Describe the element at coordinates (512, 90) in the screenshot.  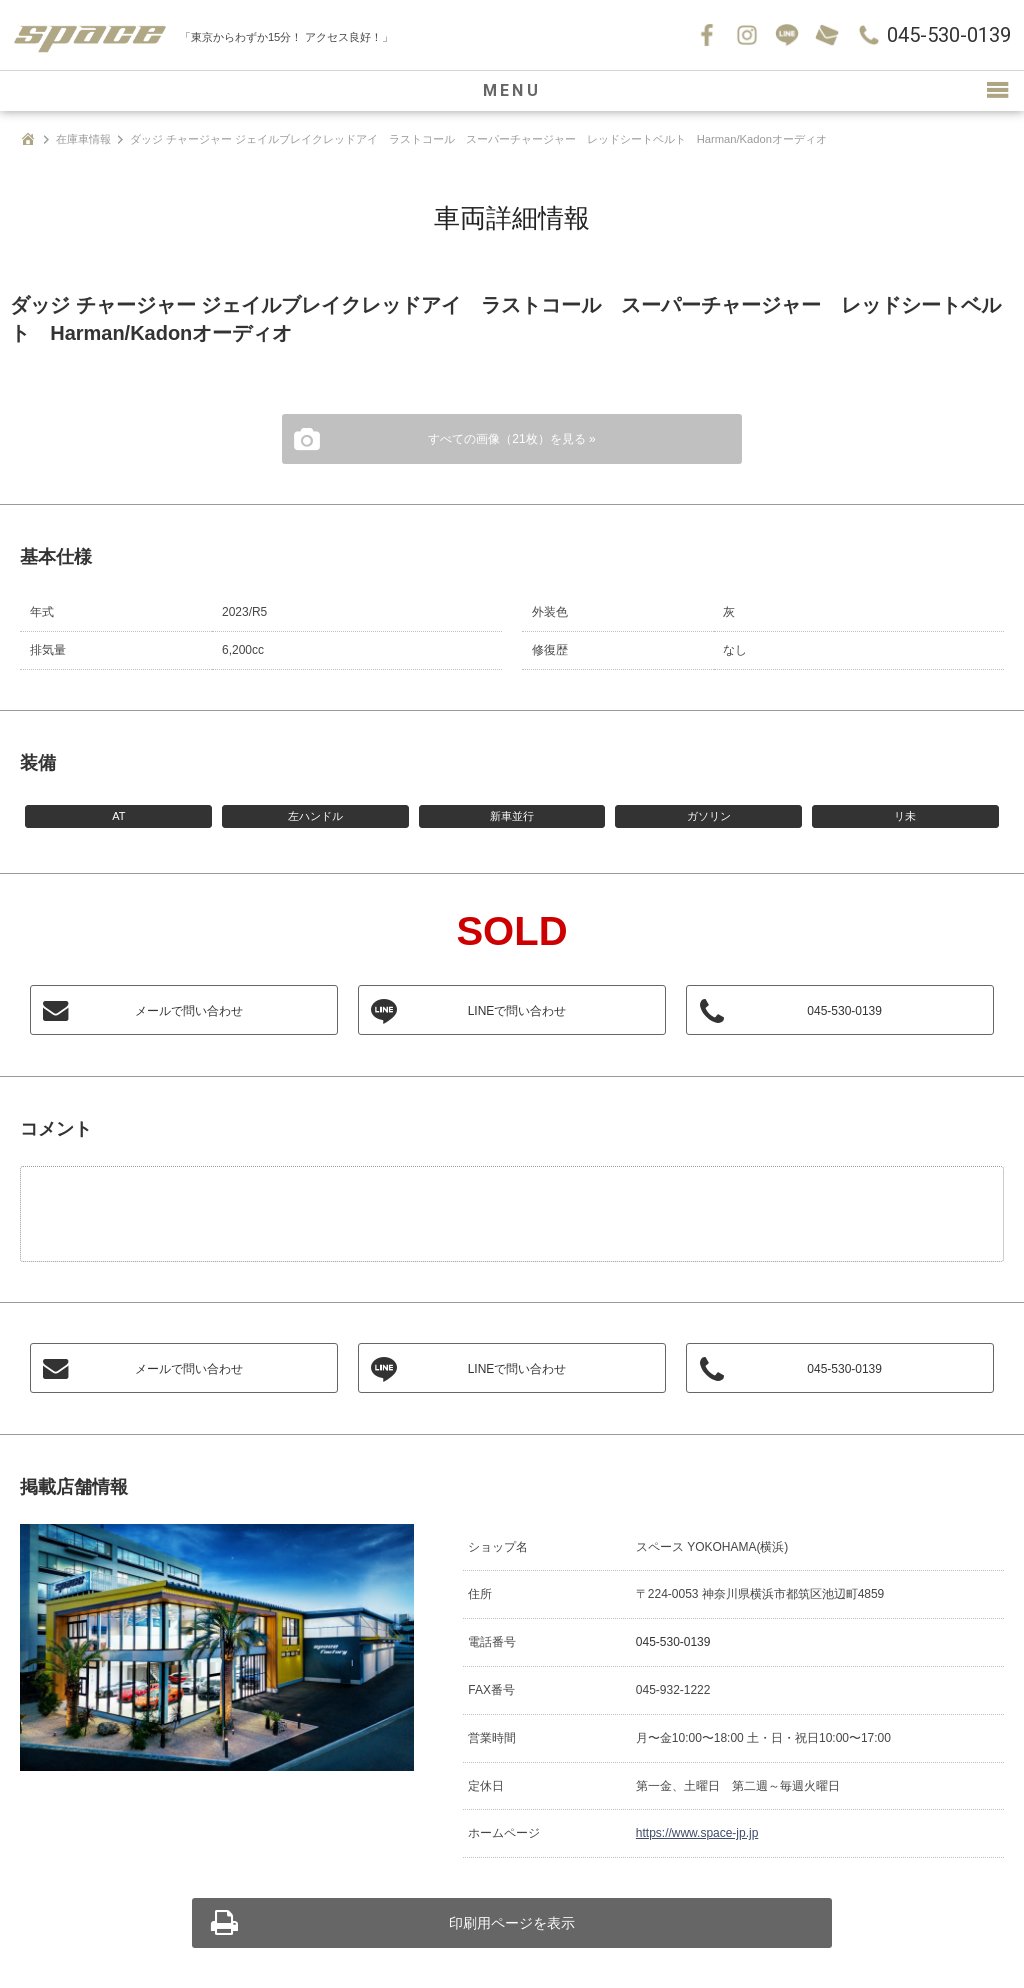
I see `MENU` at that location.